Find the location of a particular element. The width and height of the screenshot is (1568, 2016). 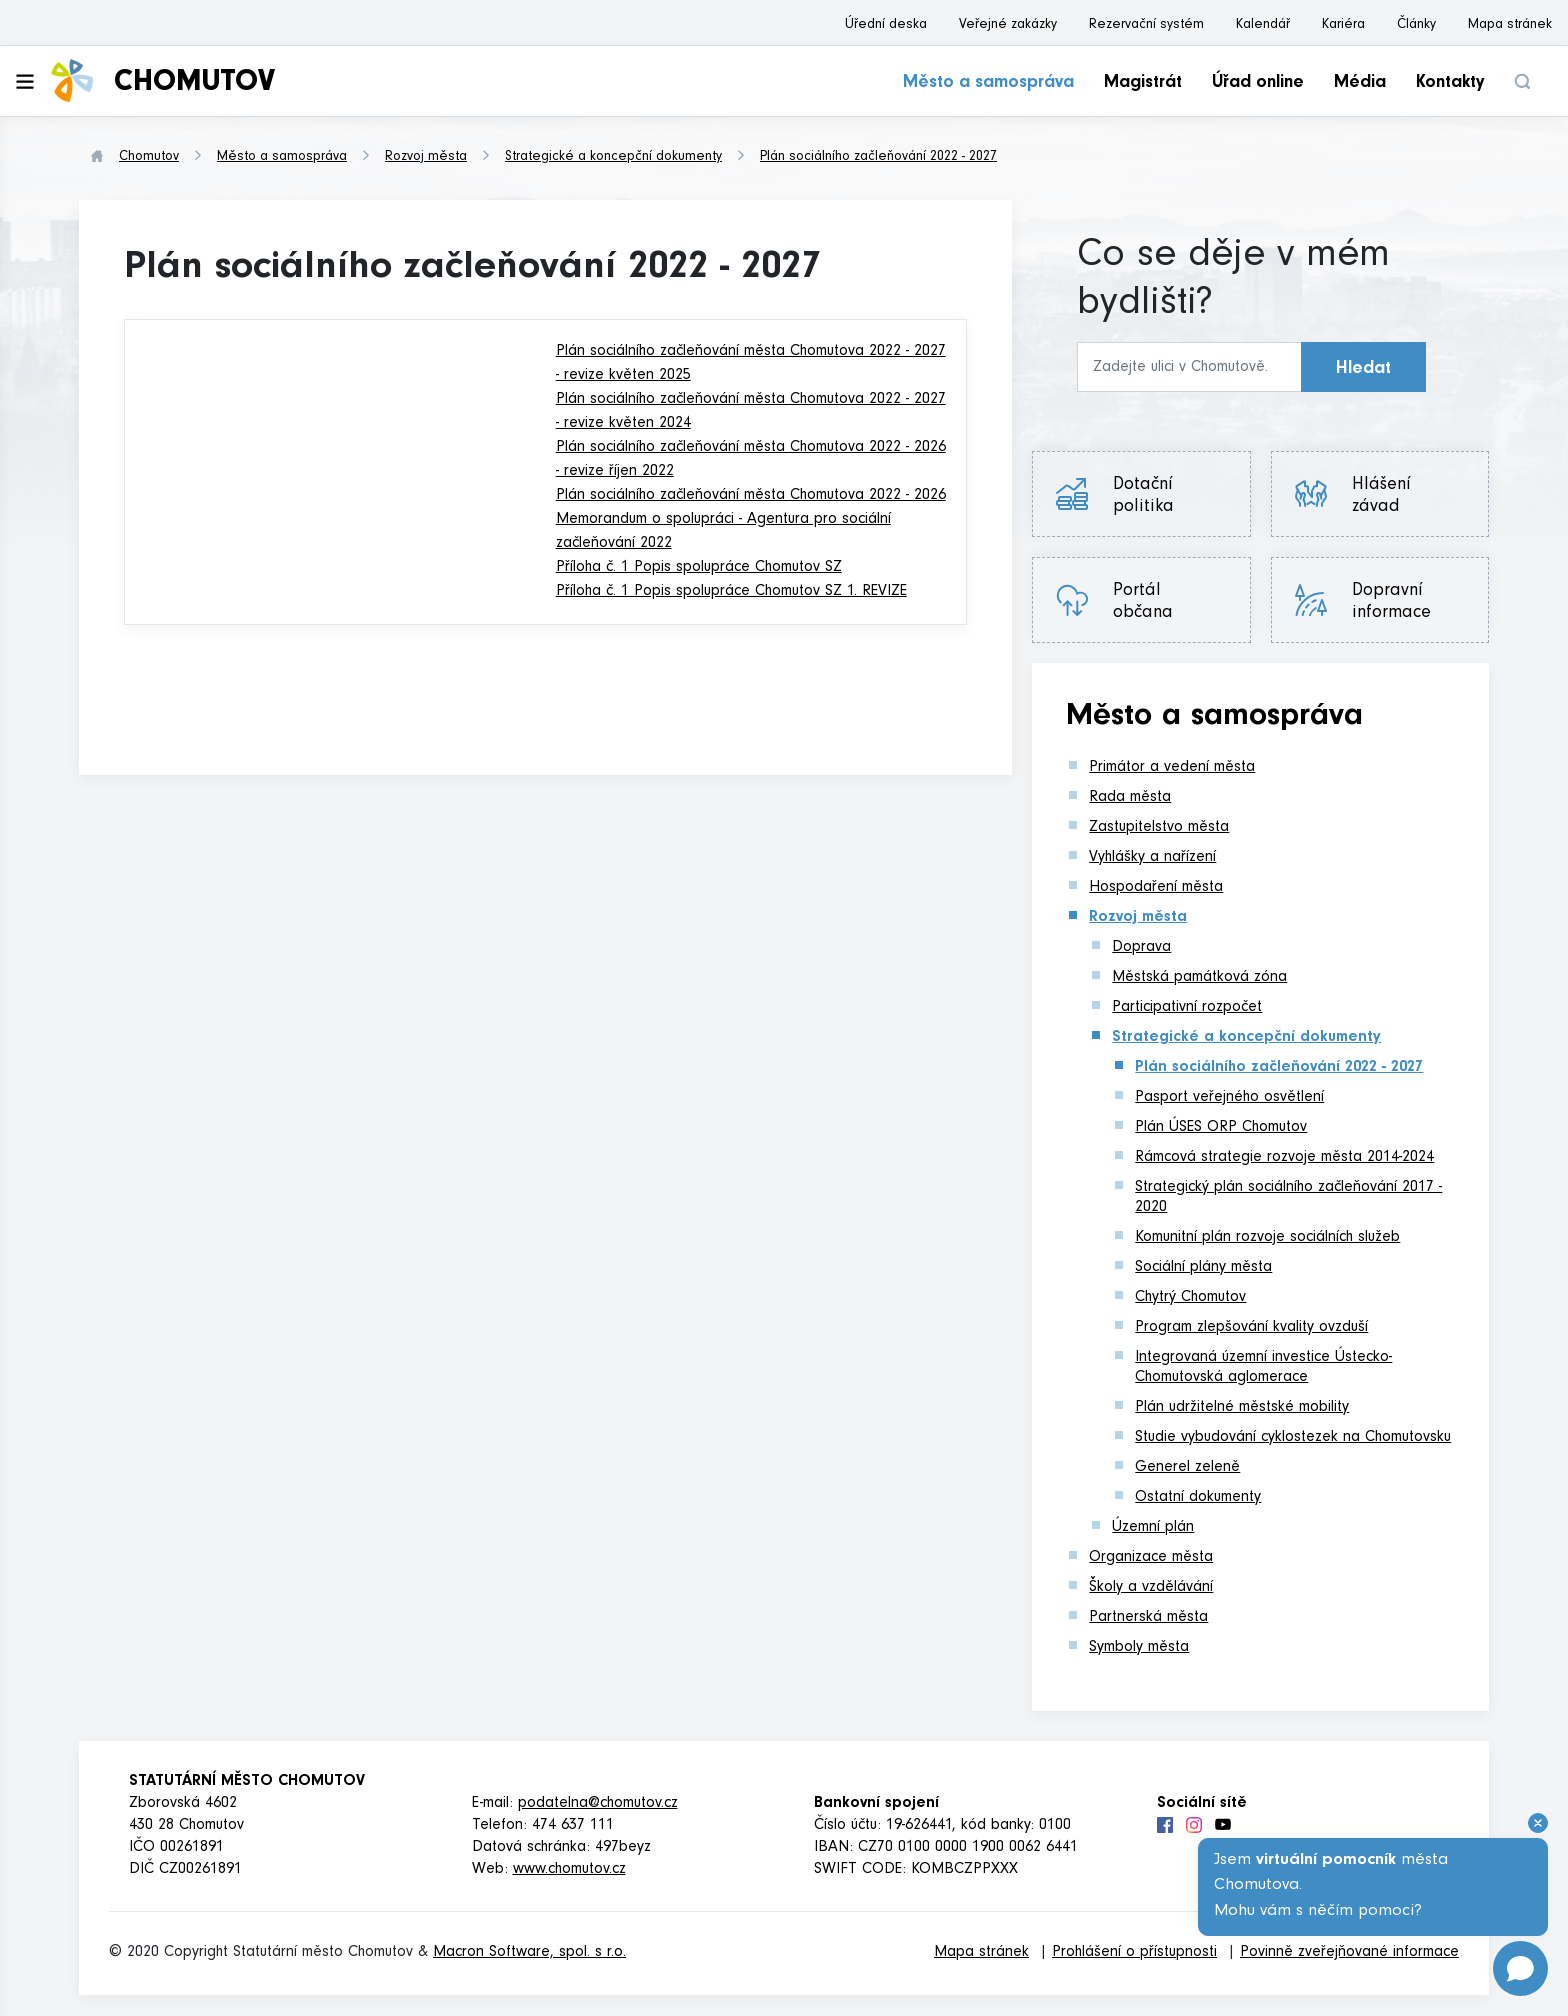

Rada města is located at coordinates (1130, 798).